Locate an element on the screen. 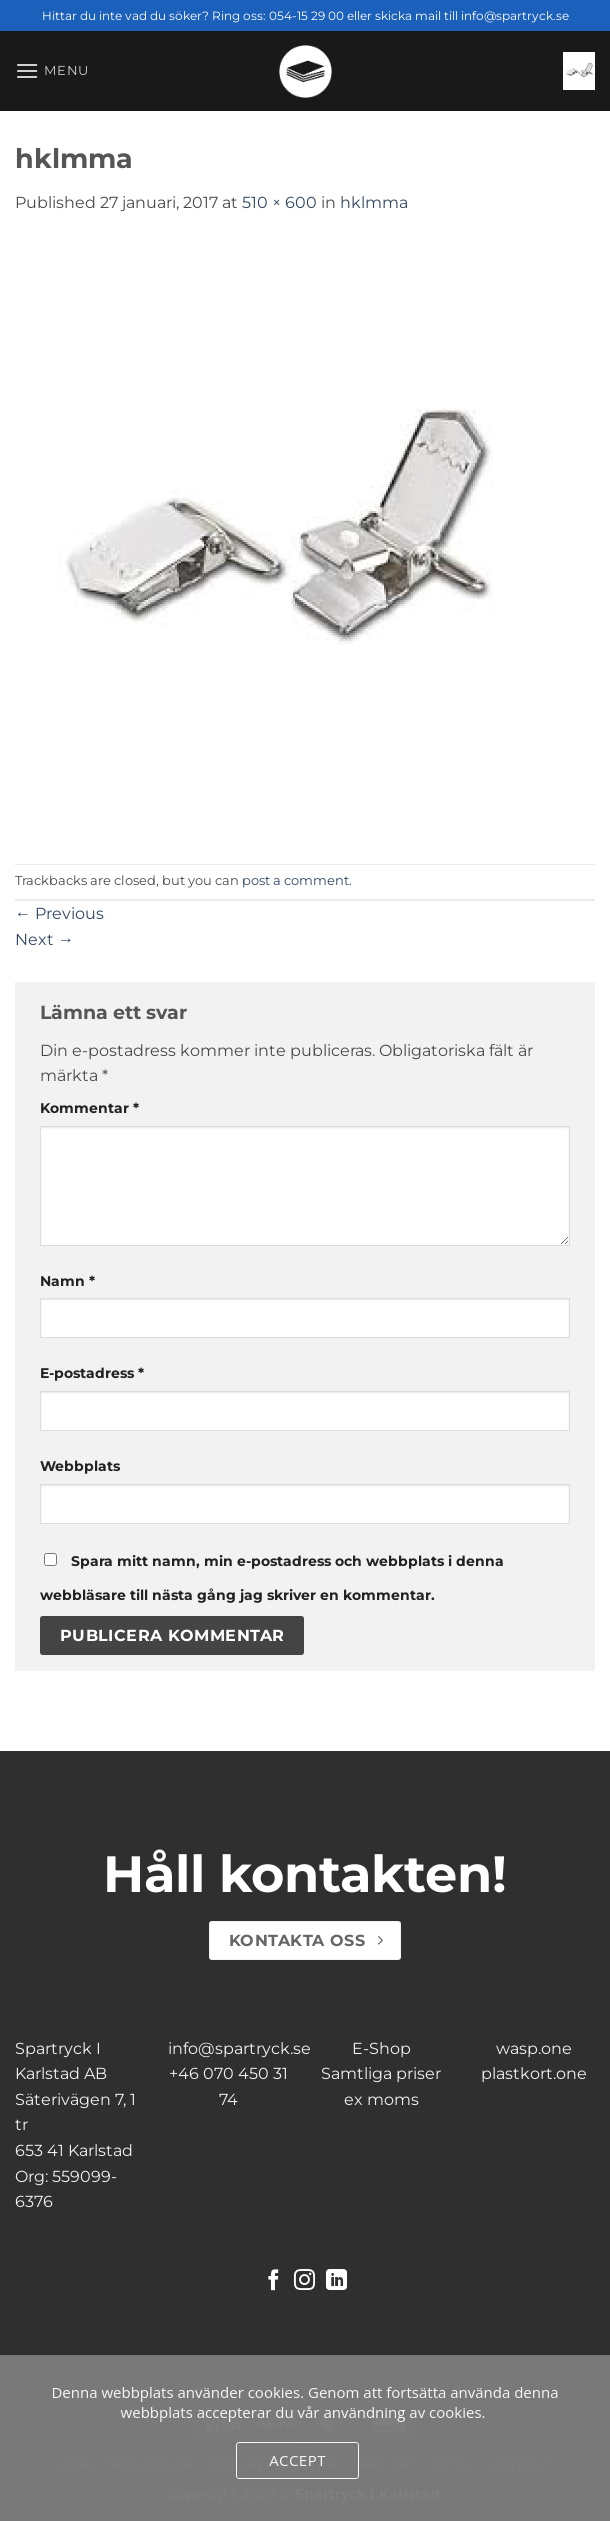  Kommentar is located at coordinates (89, 1108).